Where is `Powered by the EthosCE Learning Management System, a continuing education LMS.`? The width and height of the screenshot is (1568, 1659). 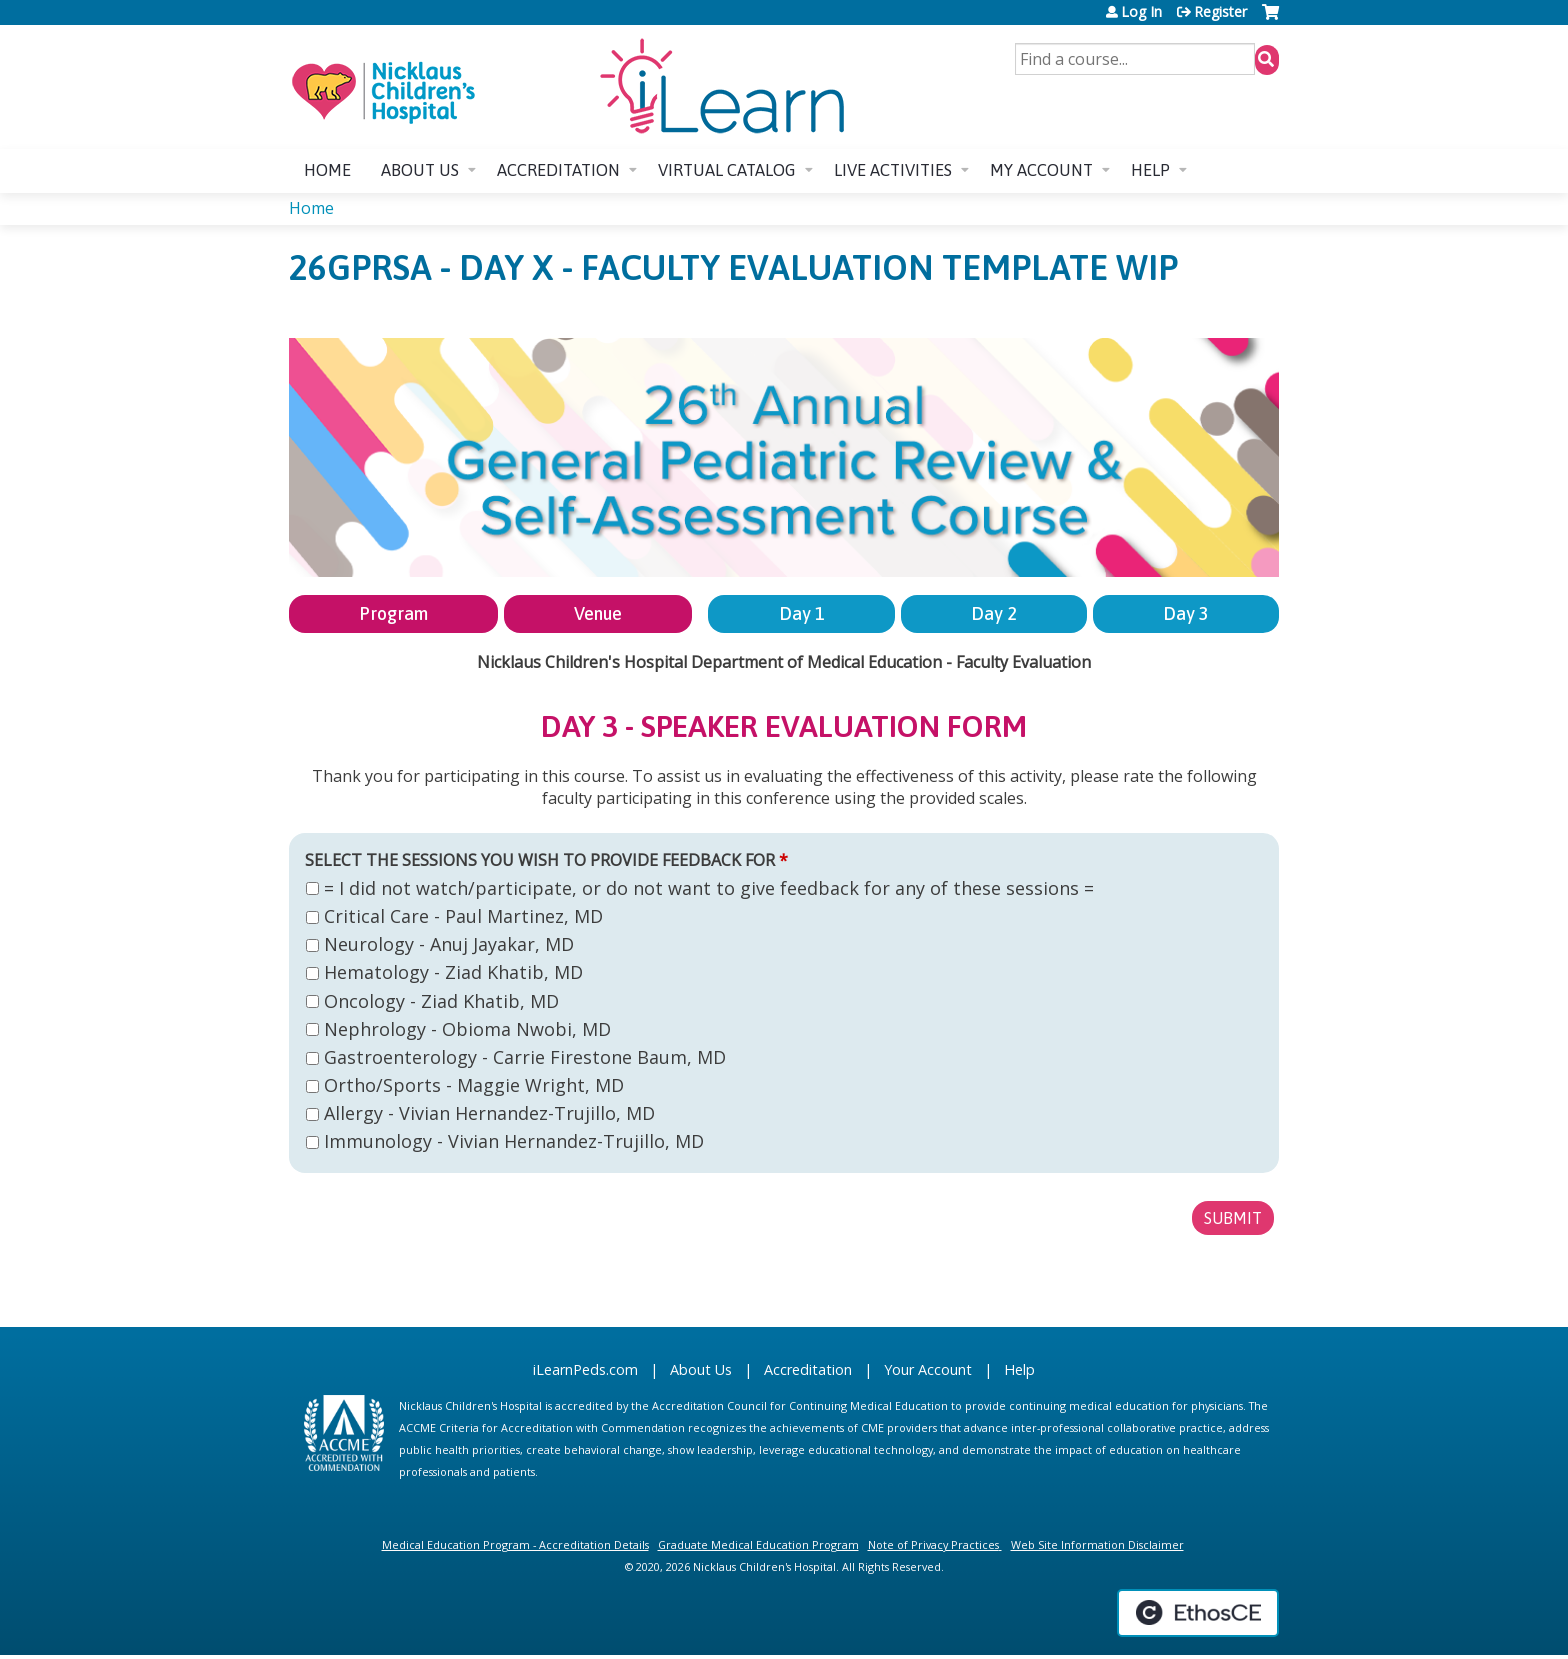
Powered by the EthosCE Learning Management System, a continuing education LMS. is located at coordinates (1198, 1613).